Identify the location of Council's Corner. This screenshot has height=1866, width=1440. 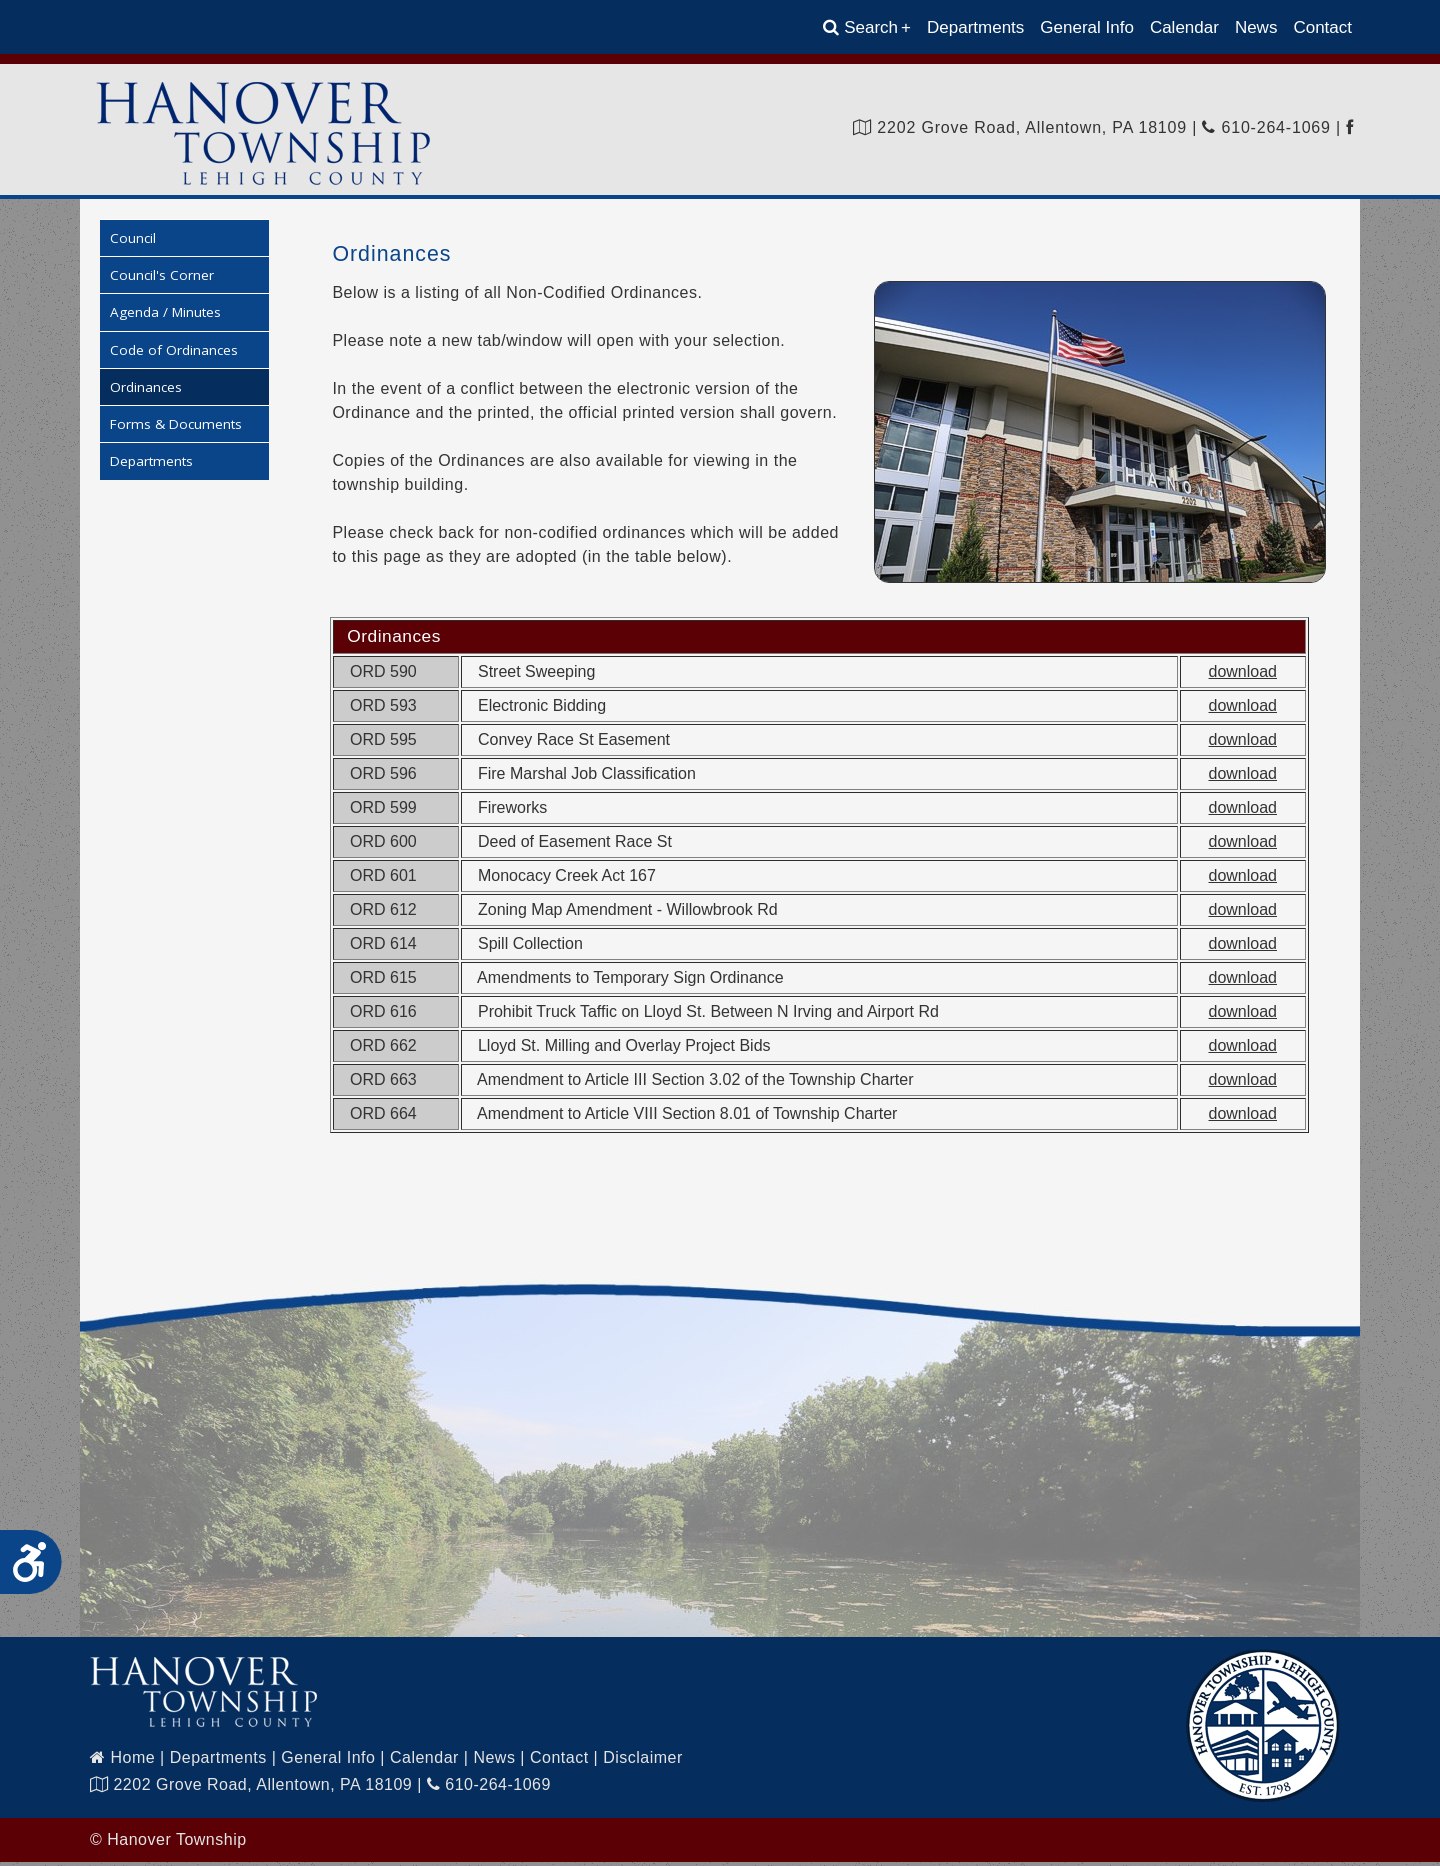
(162, 279).